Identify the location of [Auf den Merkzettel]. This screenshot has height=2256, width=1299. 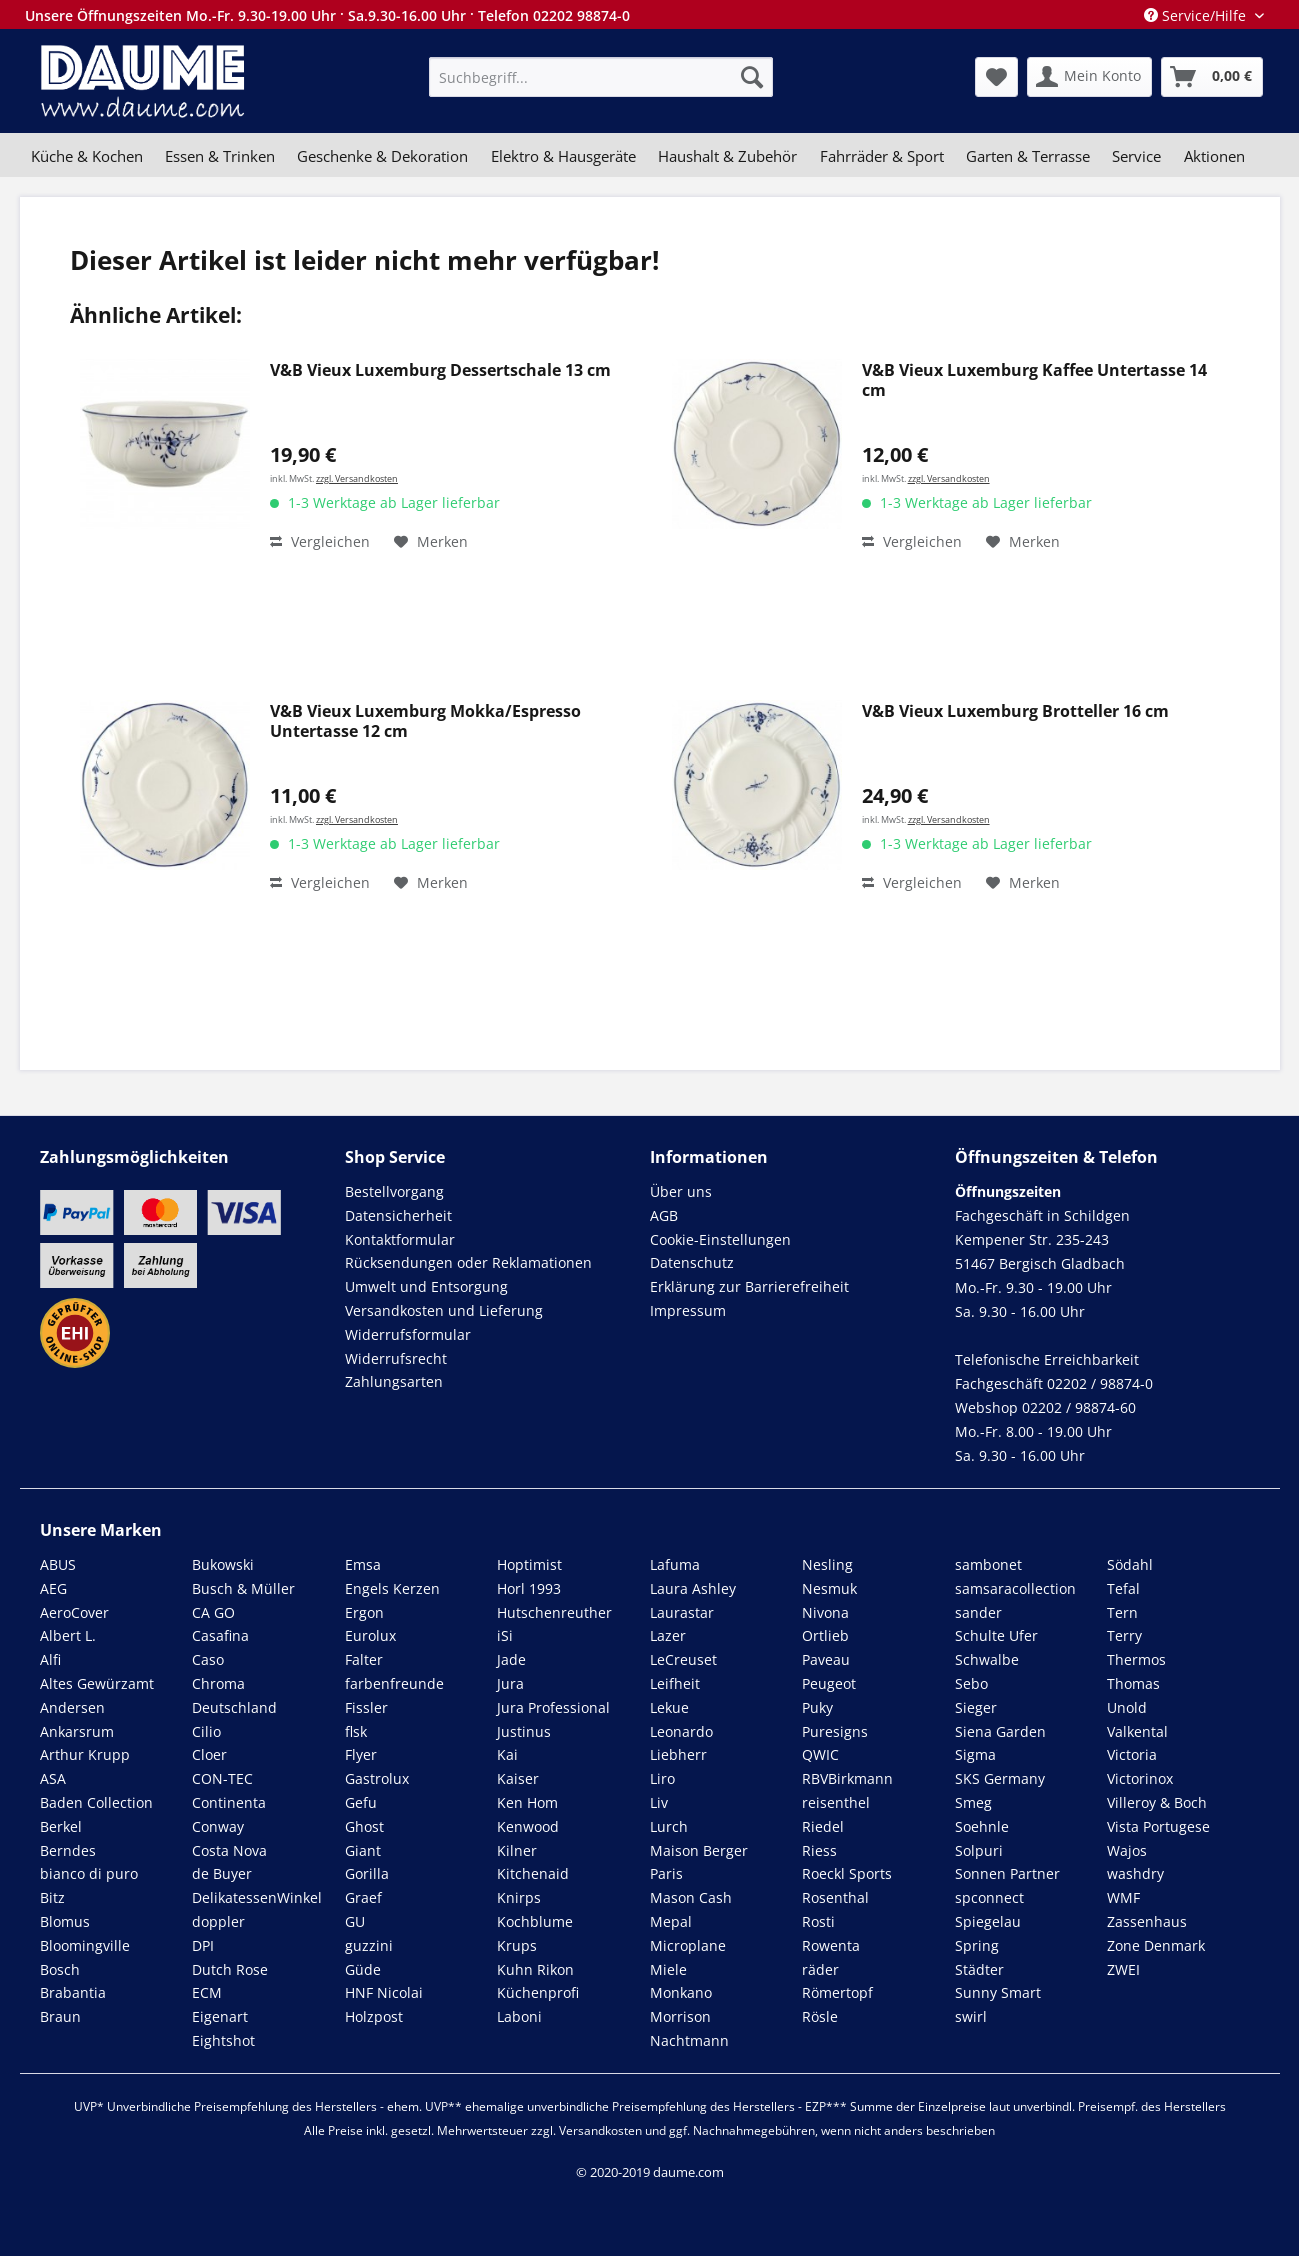
(431, 542).